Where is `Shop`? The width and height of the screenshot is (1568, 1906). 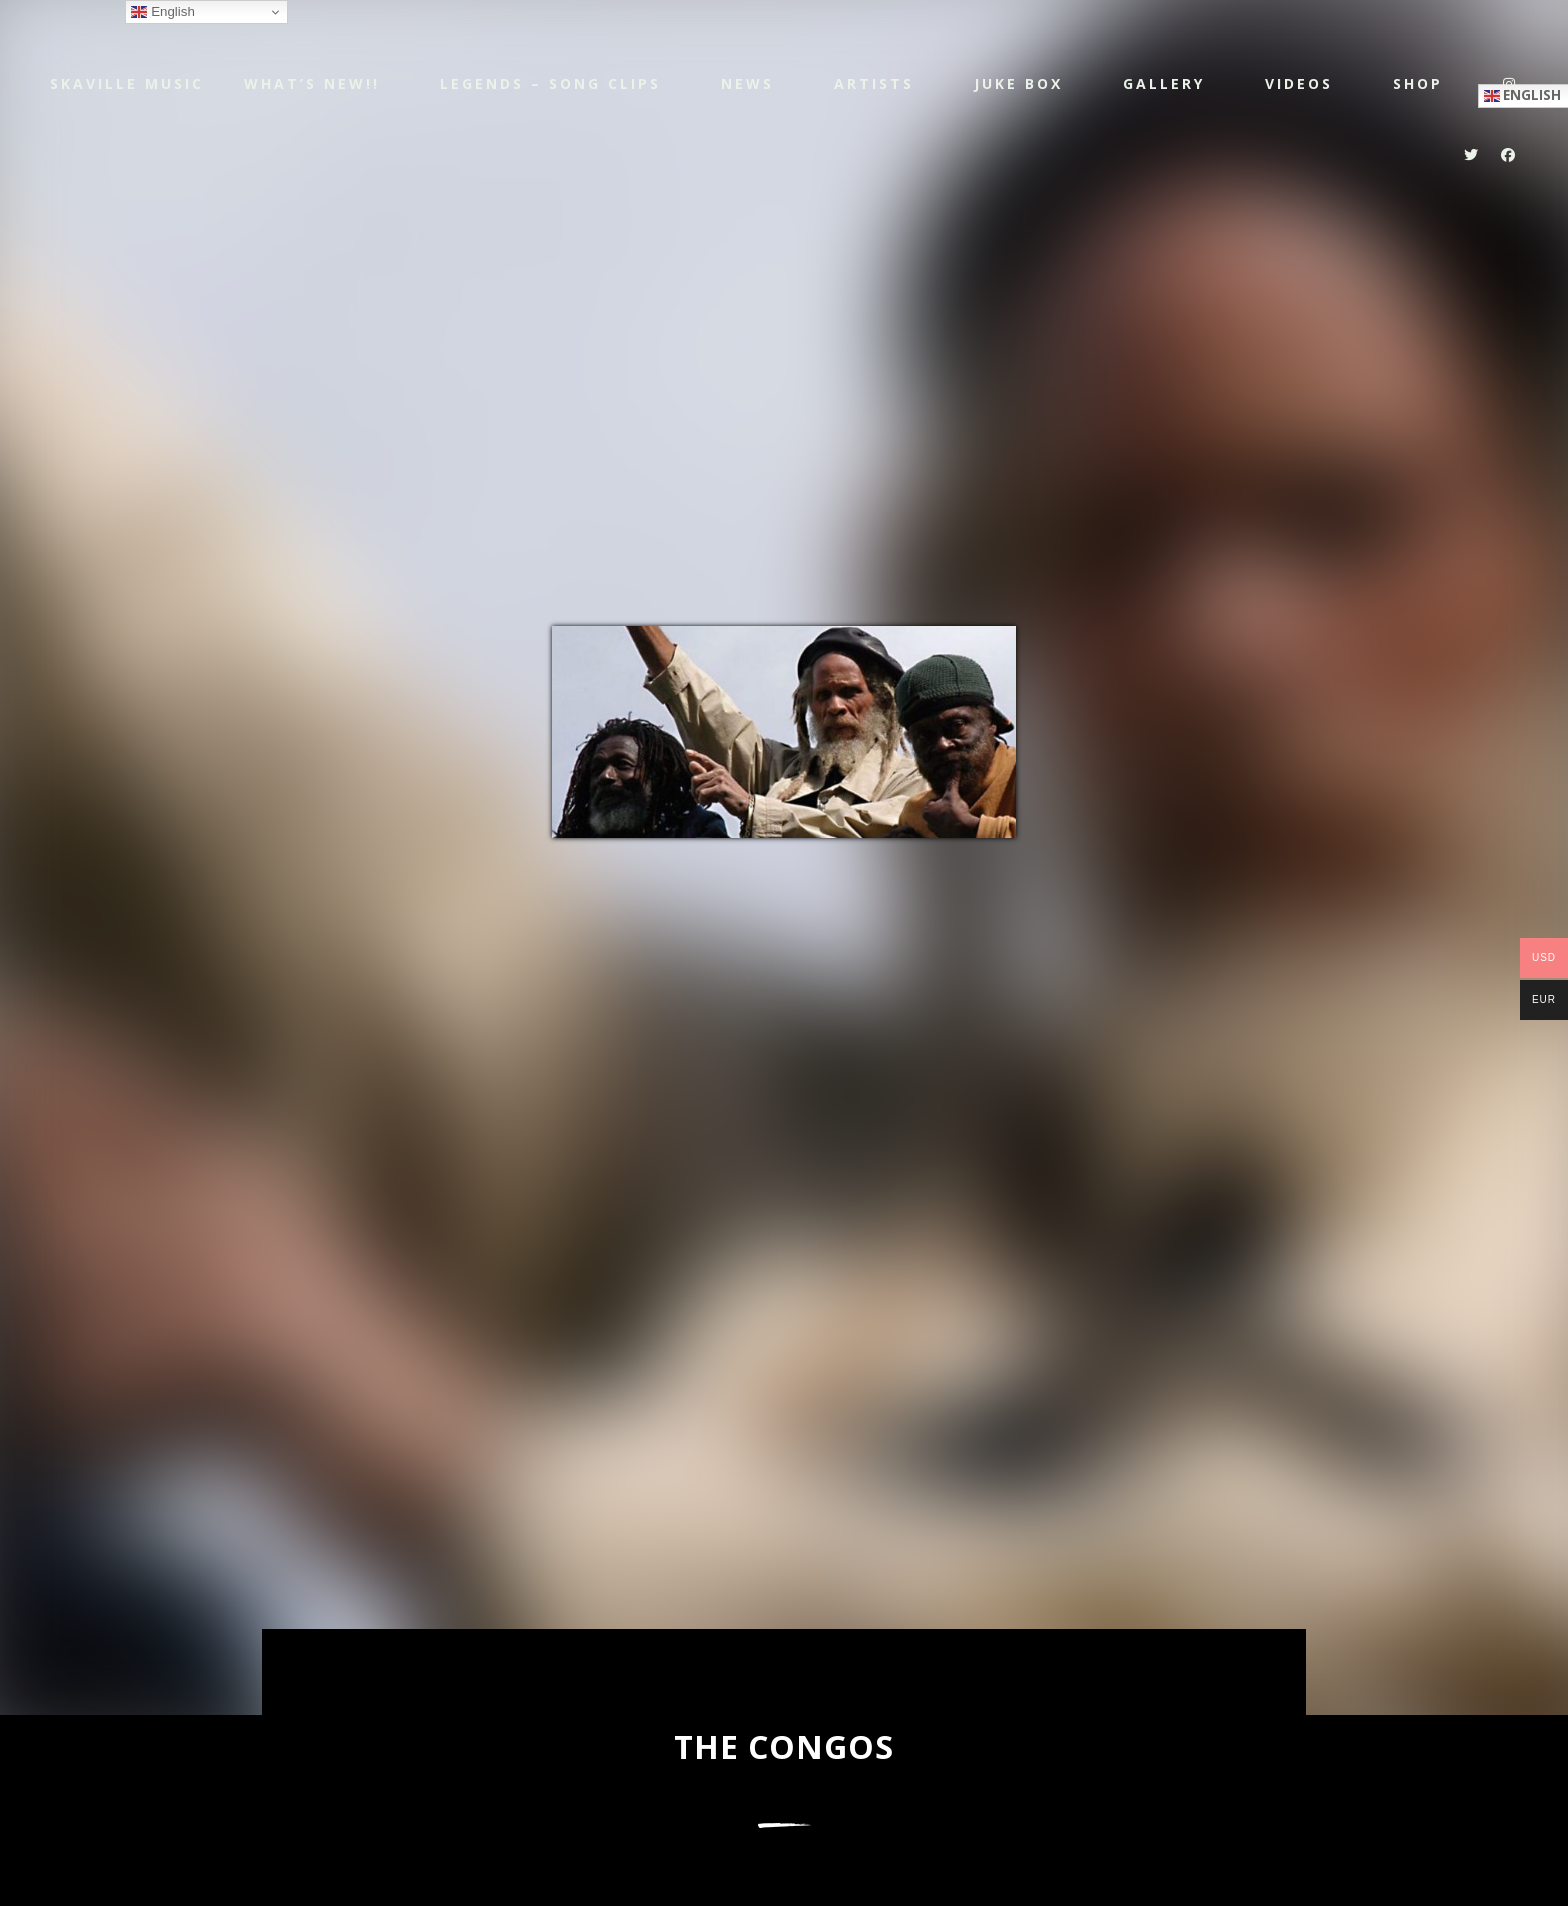
Shop is located at coordinates (1418, 83).